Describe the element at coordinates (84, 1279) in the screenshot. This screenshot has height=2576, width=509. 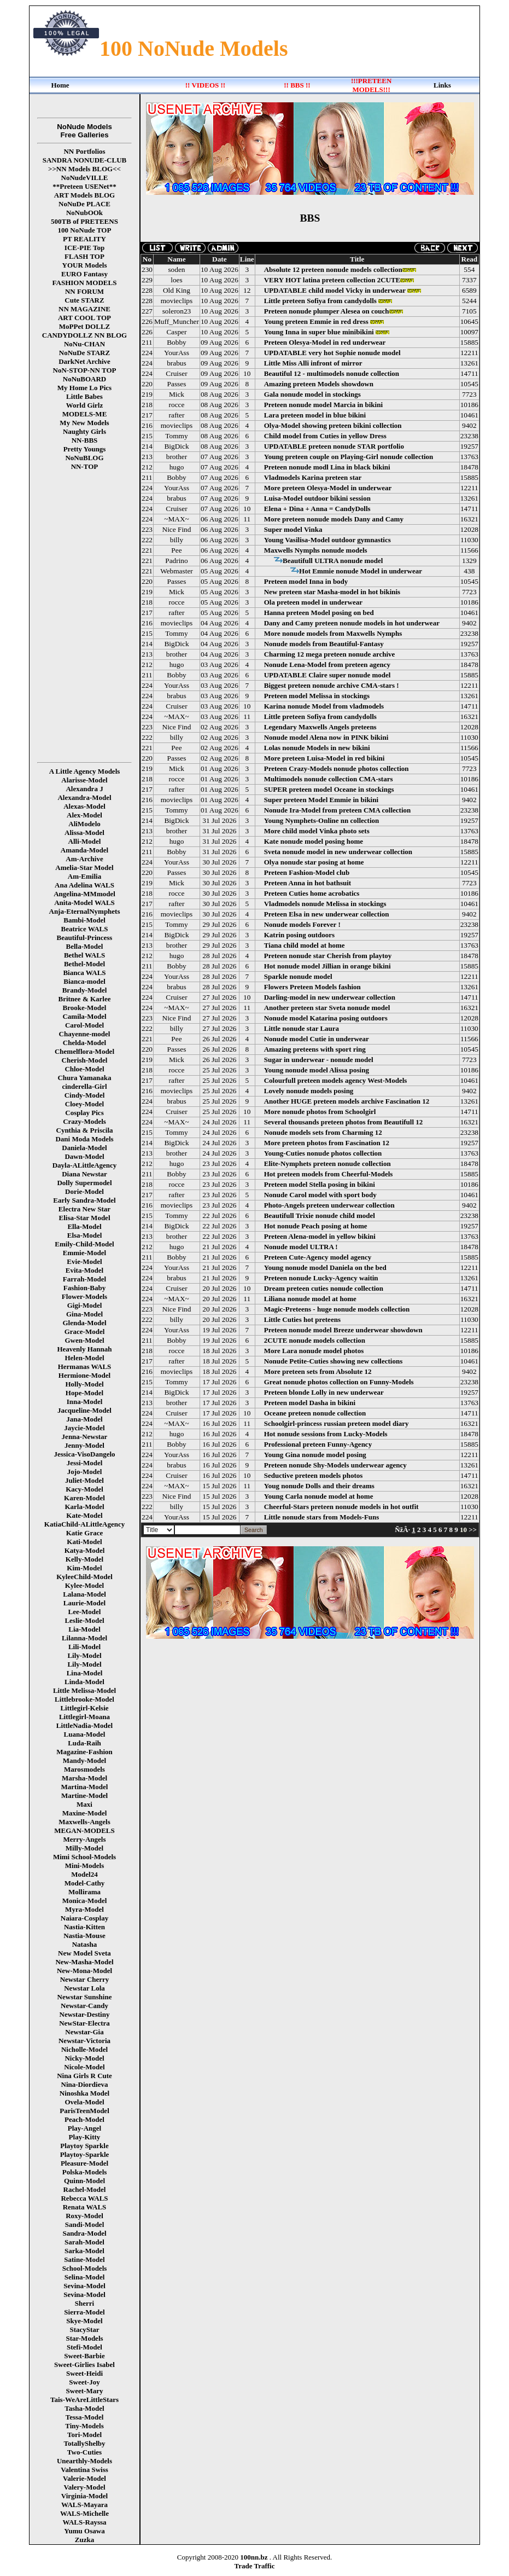
I see `Farrah-Model` at that location.